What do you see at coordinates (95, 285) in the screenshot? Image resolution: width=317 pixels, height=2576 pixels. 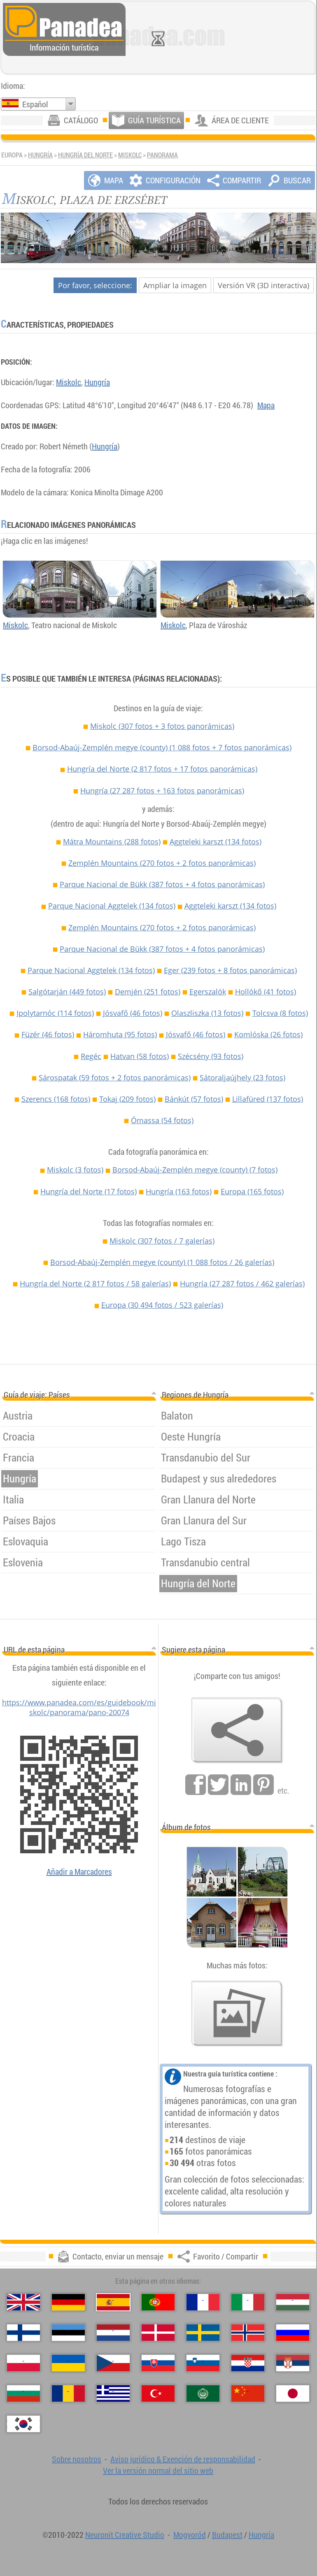 I see `Por favor, seleccione:` at bounding box center [95, 285].